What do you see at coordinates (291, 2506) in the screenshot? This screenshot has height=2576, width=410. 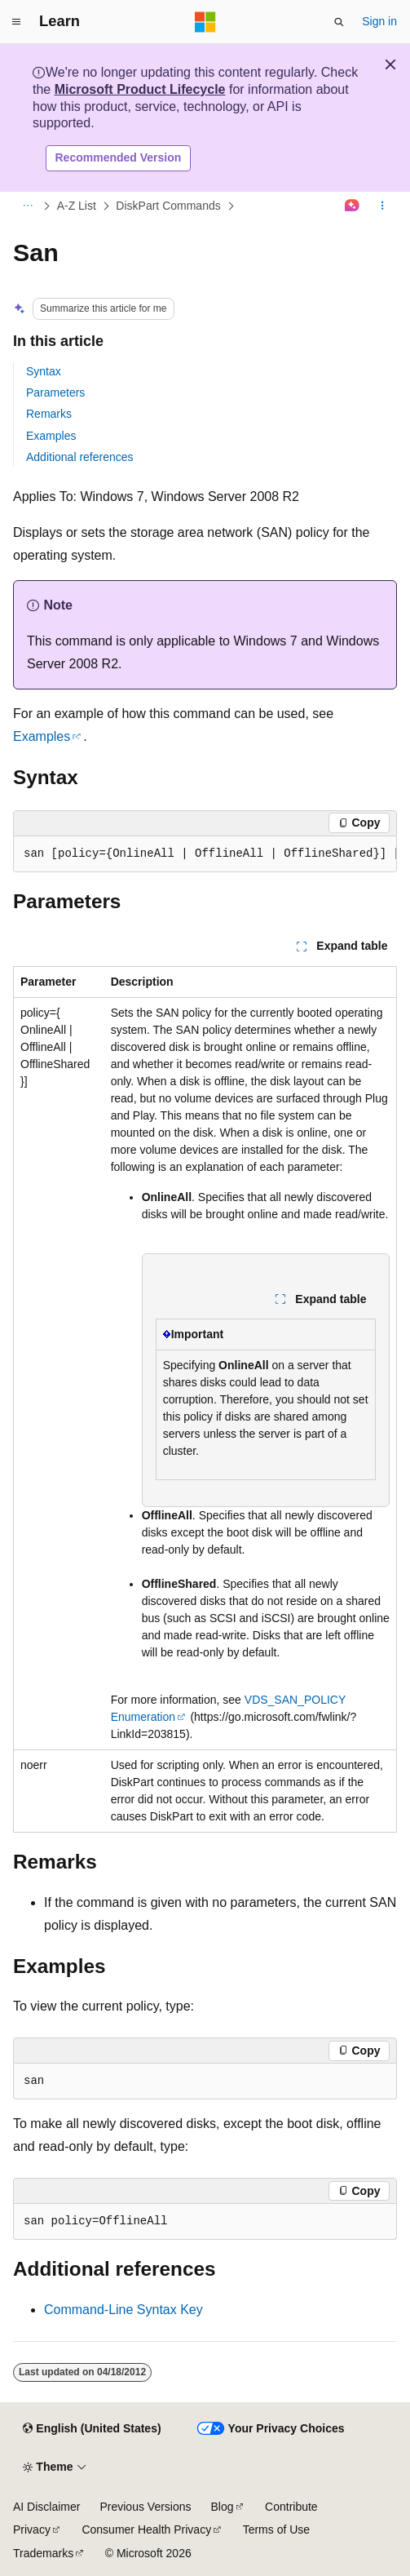 I see `Contribute` at bounding box center [291, 2506].